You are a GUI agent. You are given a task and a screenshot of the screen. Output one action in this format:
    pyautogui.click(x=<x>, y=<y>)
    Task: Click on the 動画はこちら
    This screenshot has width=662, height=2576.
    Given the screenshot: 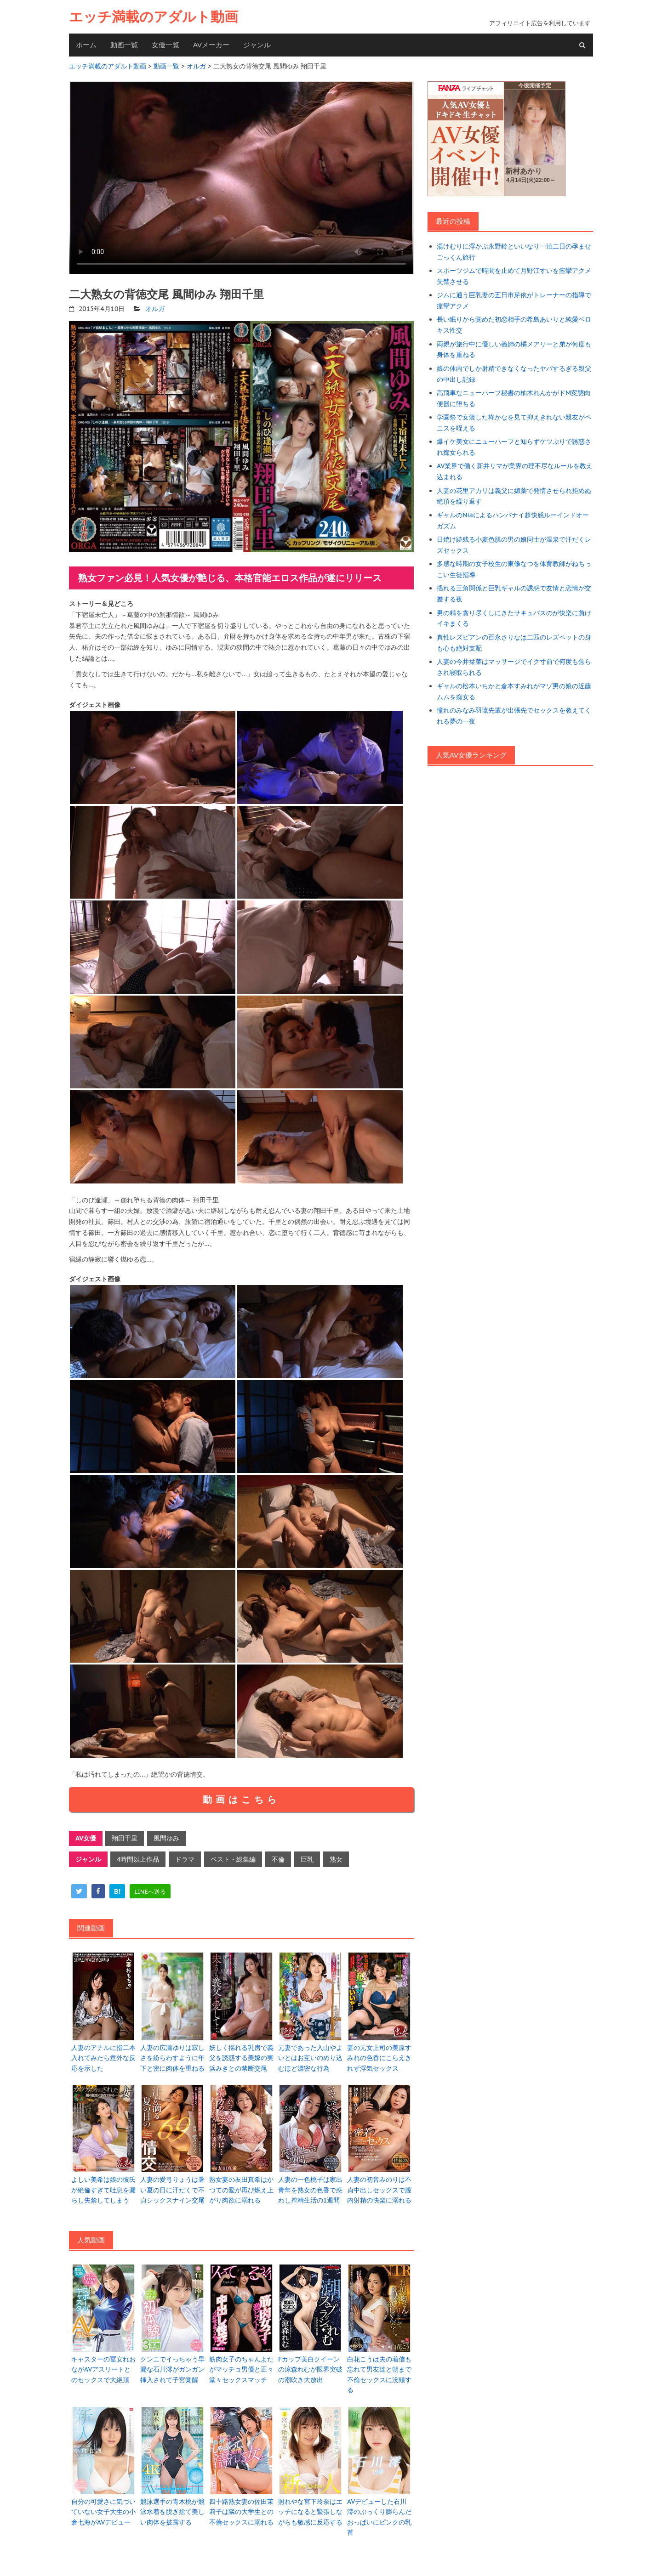 What is the action you would take?
    pyautogui.click(x=241, y=1800)
    